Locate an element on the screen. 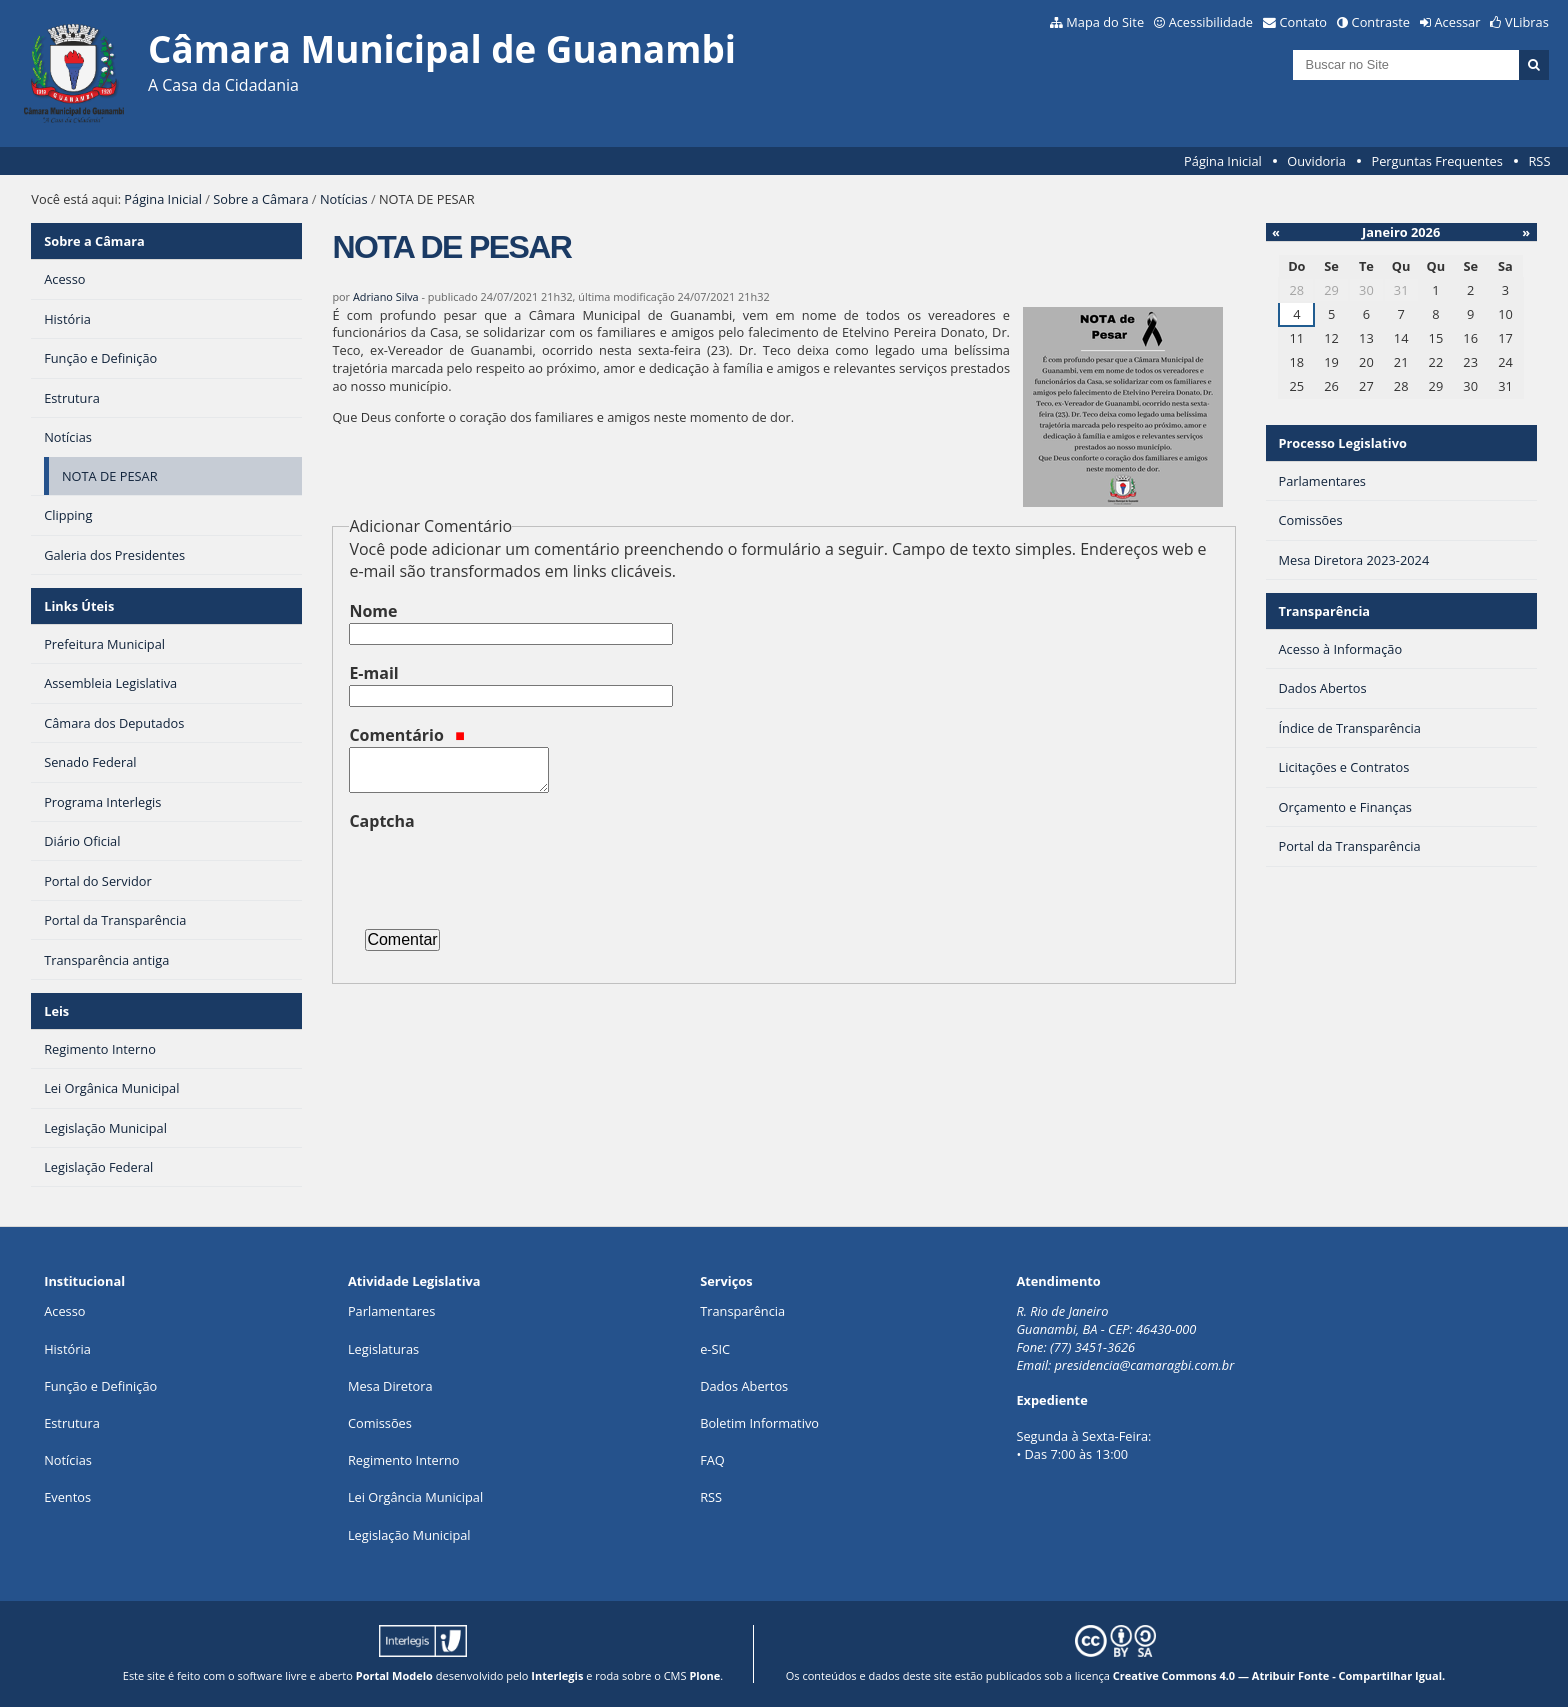  Acessar is located at coordinates (1458, 22).